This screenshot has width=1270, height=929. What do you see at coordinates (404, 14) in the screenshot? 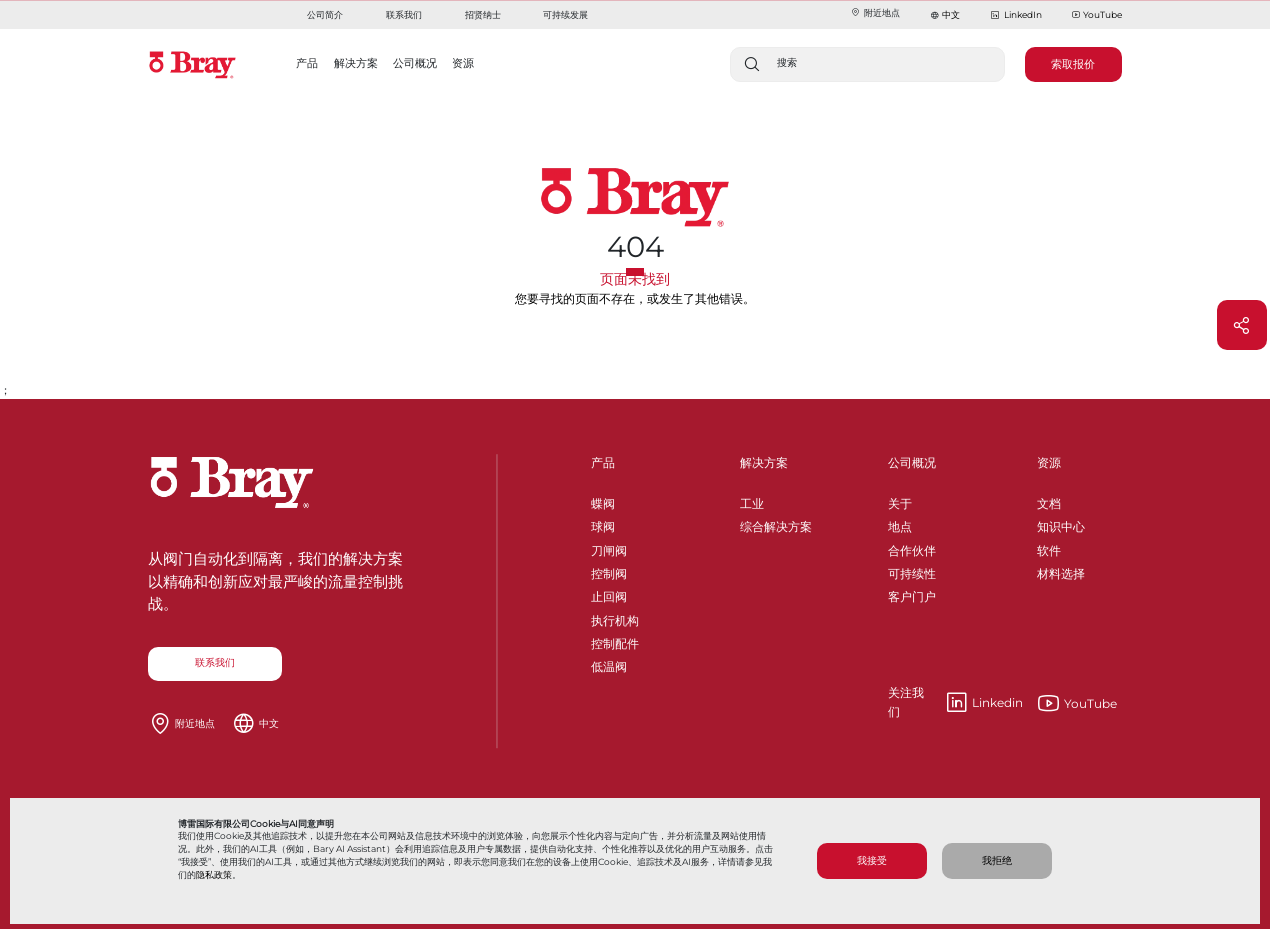
I see `联系我们` at bounding box center [404, 14].